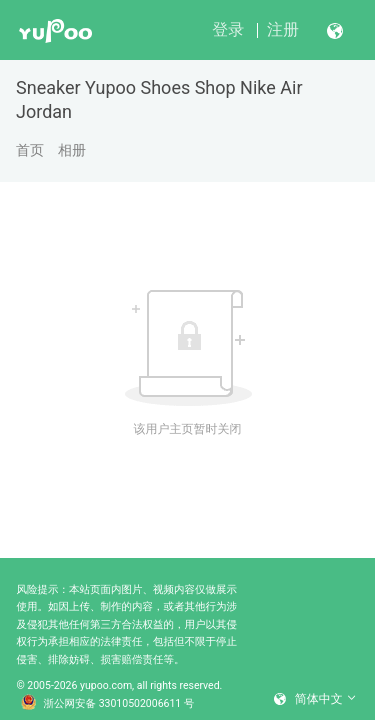 The height and width of the screenshot is (720, 375). Describe the element at coordinates (72, 150) in the screenshot. I see `相册` at that location.